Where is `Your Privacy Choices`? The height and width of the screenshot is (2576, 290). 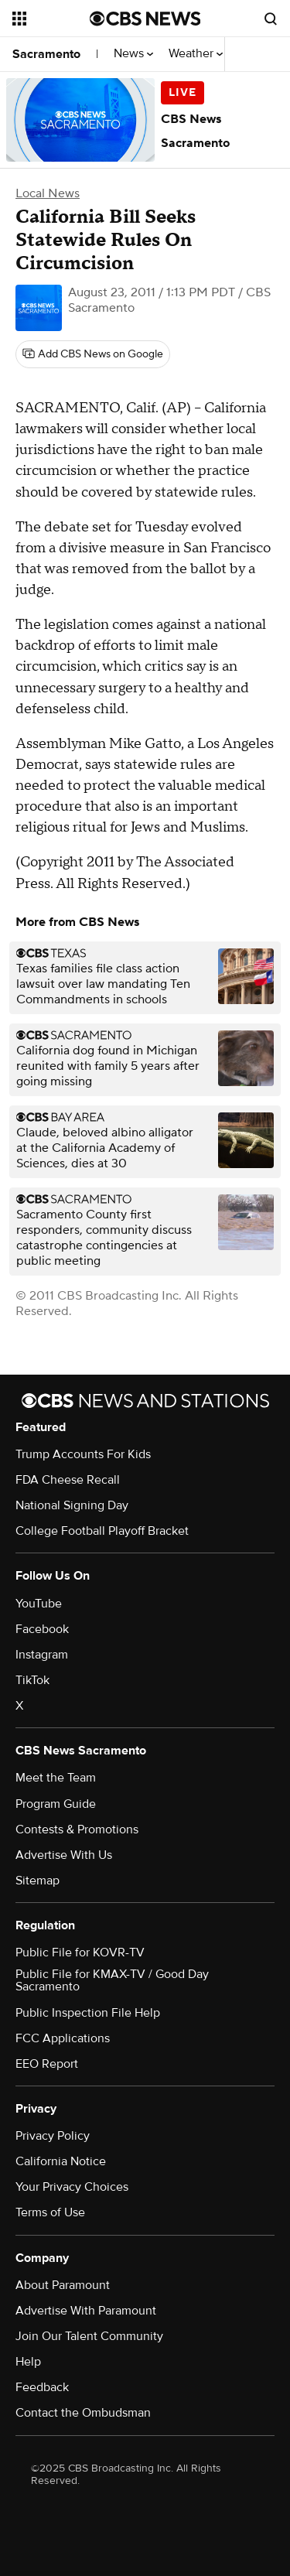
Your Privacy Choices is located at coordinates (71, 2187).